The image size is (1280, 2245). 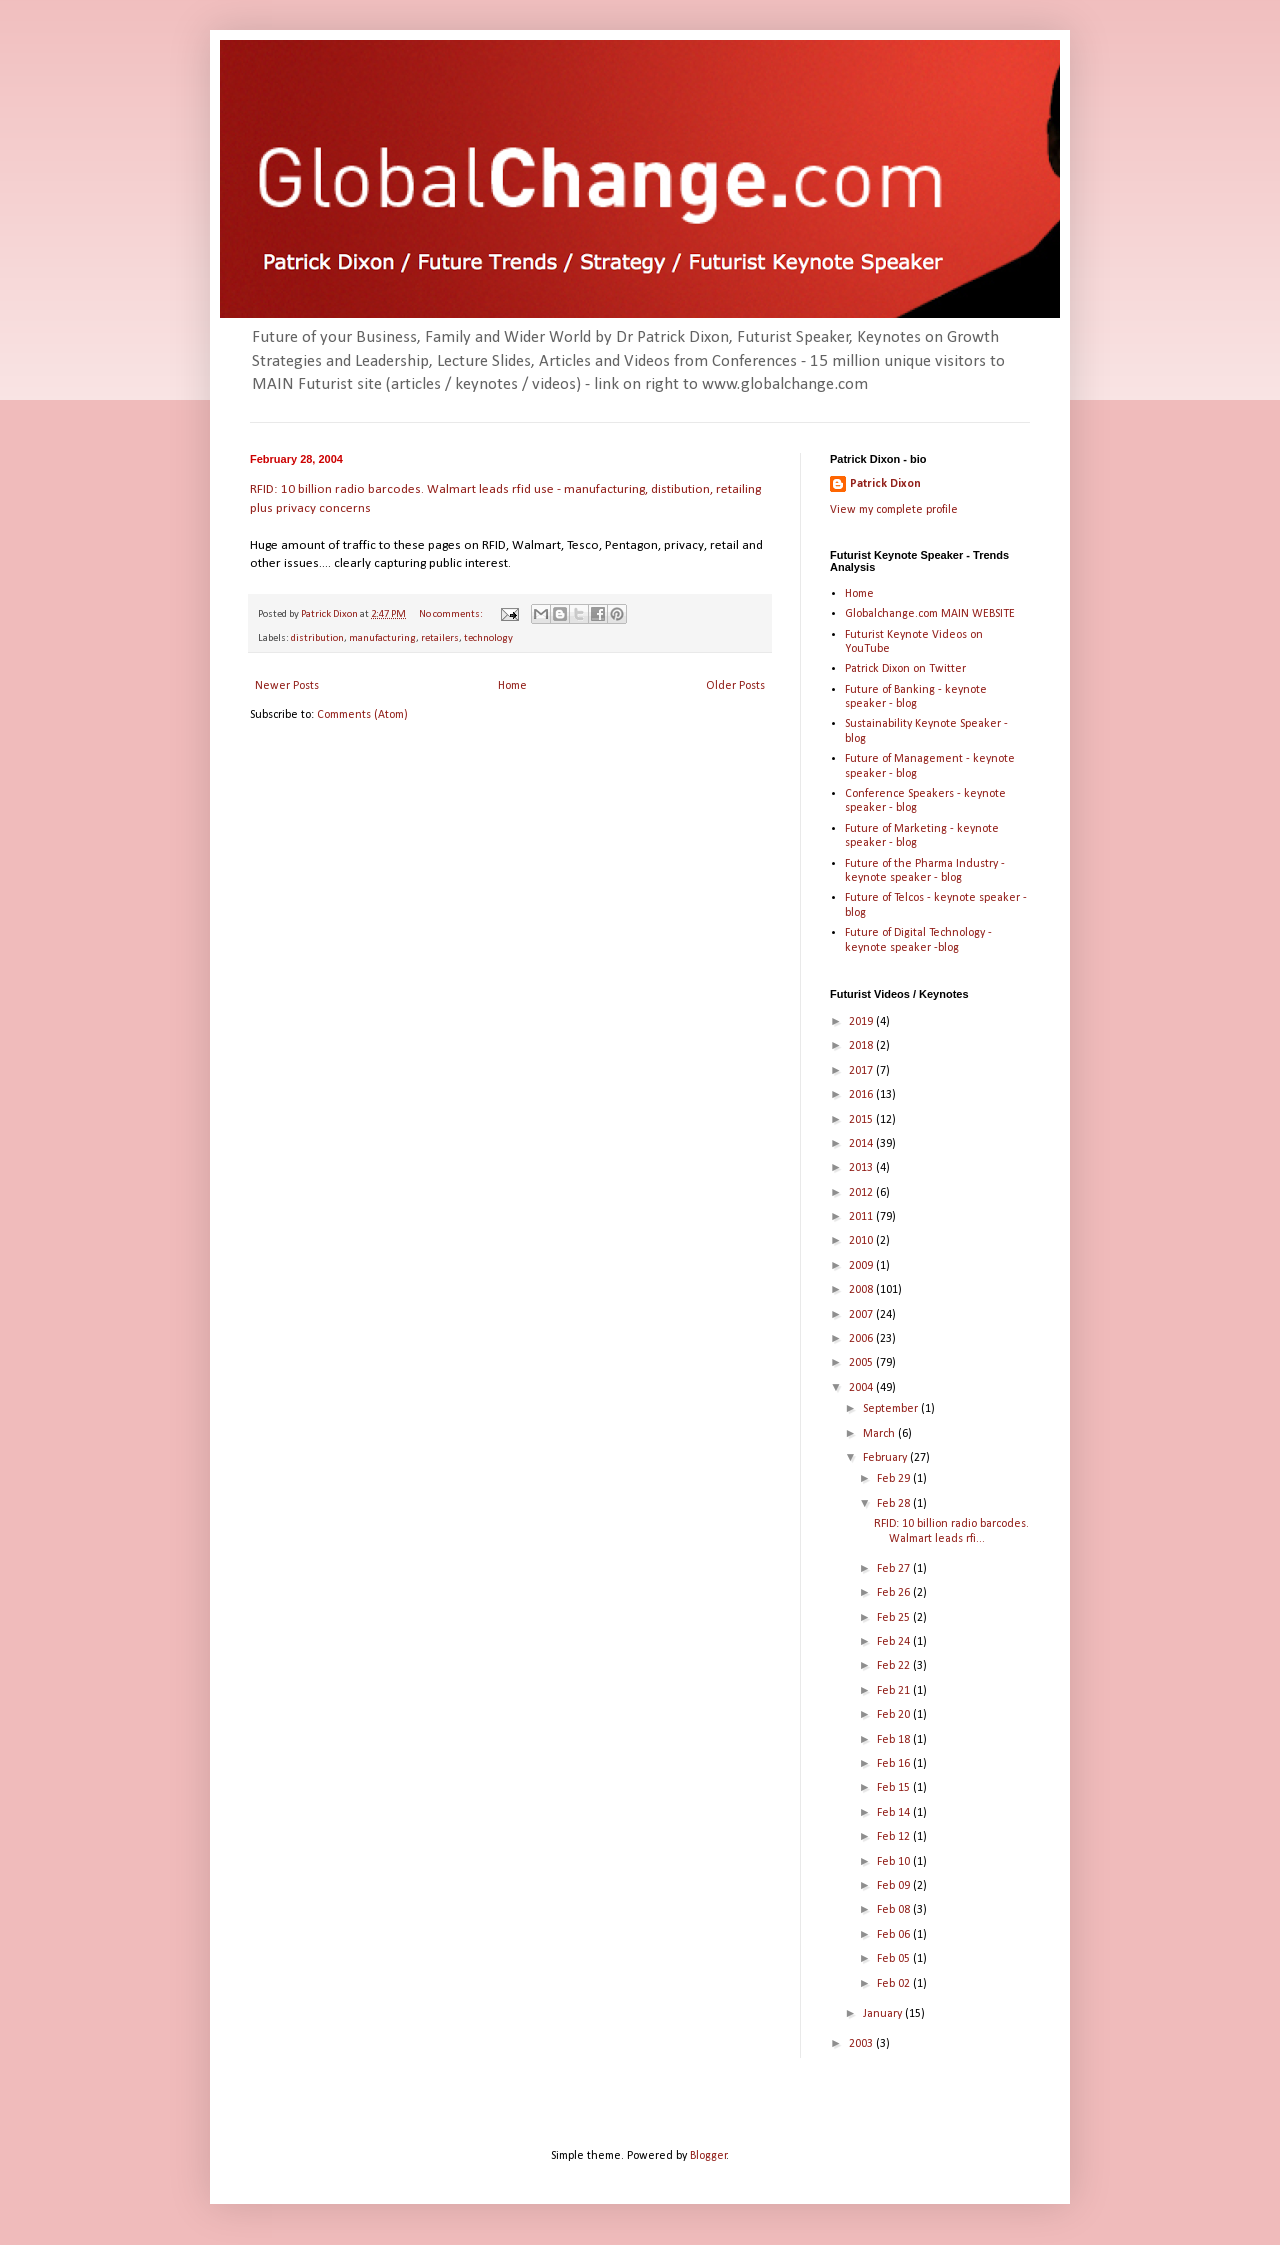 What do you see at coordinates (885, 484) in the screenshot?
I see `Patrick Dixon` at bounding box center [885, 484].